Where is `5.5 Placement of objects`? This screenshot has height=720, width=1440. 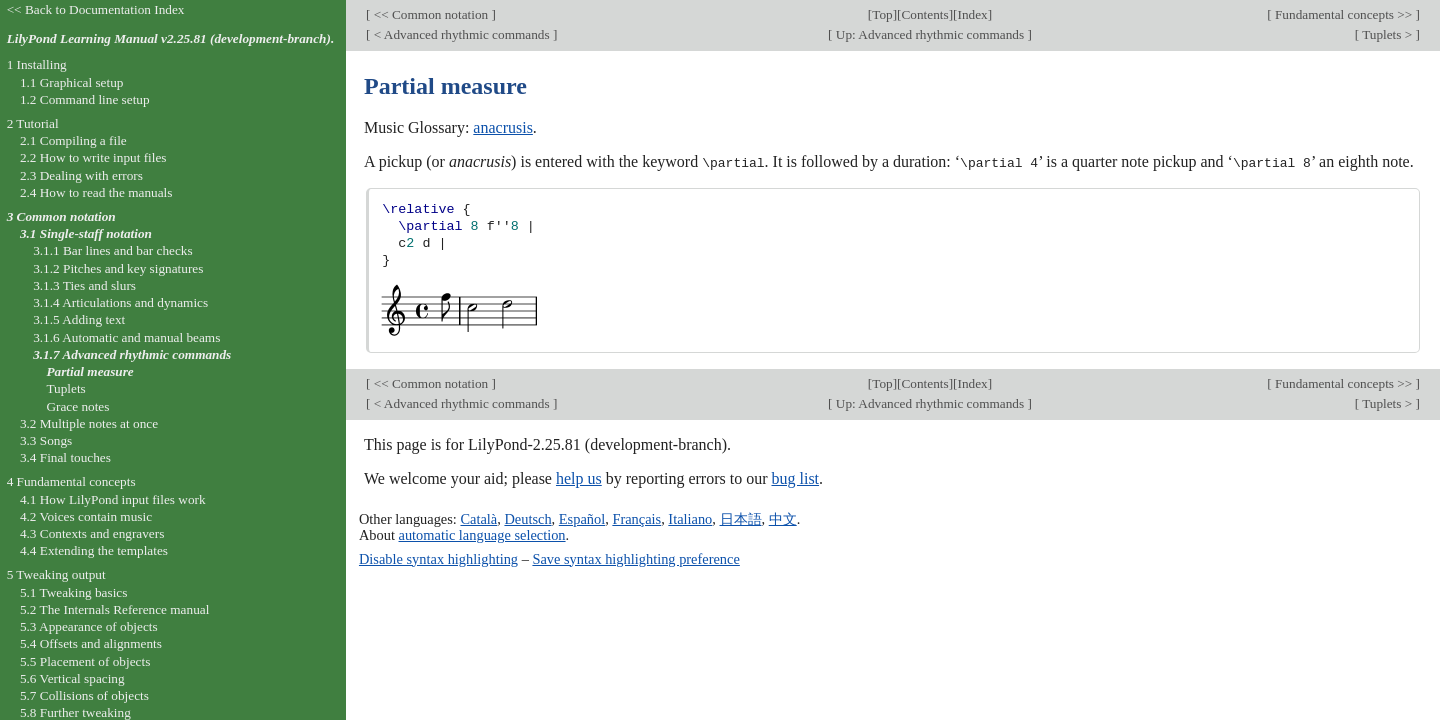
5.5 Placement of objects is located at coordinates (85, 661).